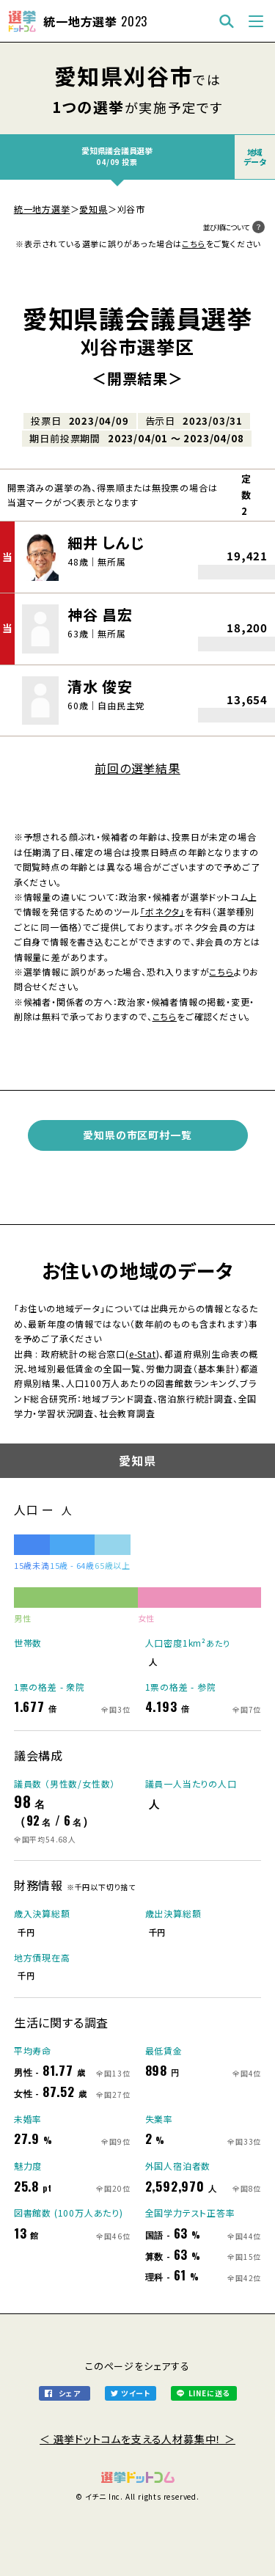  What do you see at coordinates (69, 2392) in the screenshot?
I see `シェア` at bounding box center [69, 2392].